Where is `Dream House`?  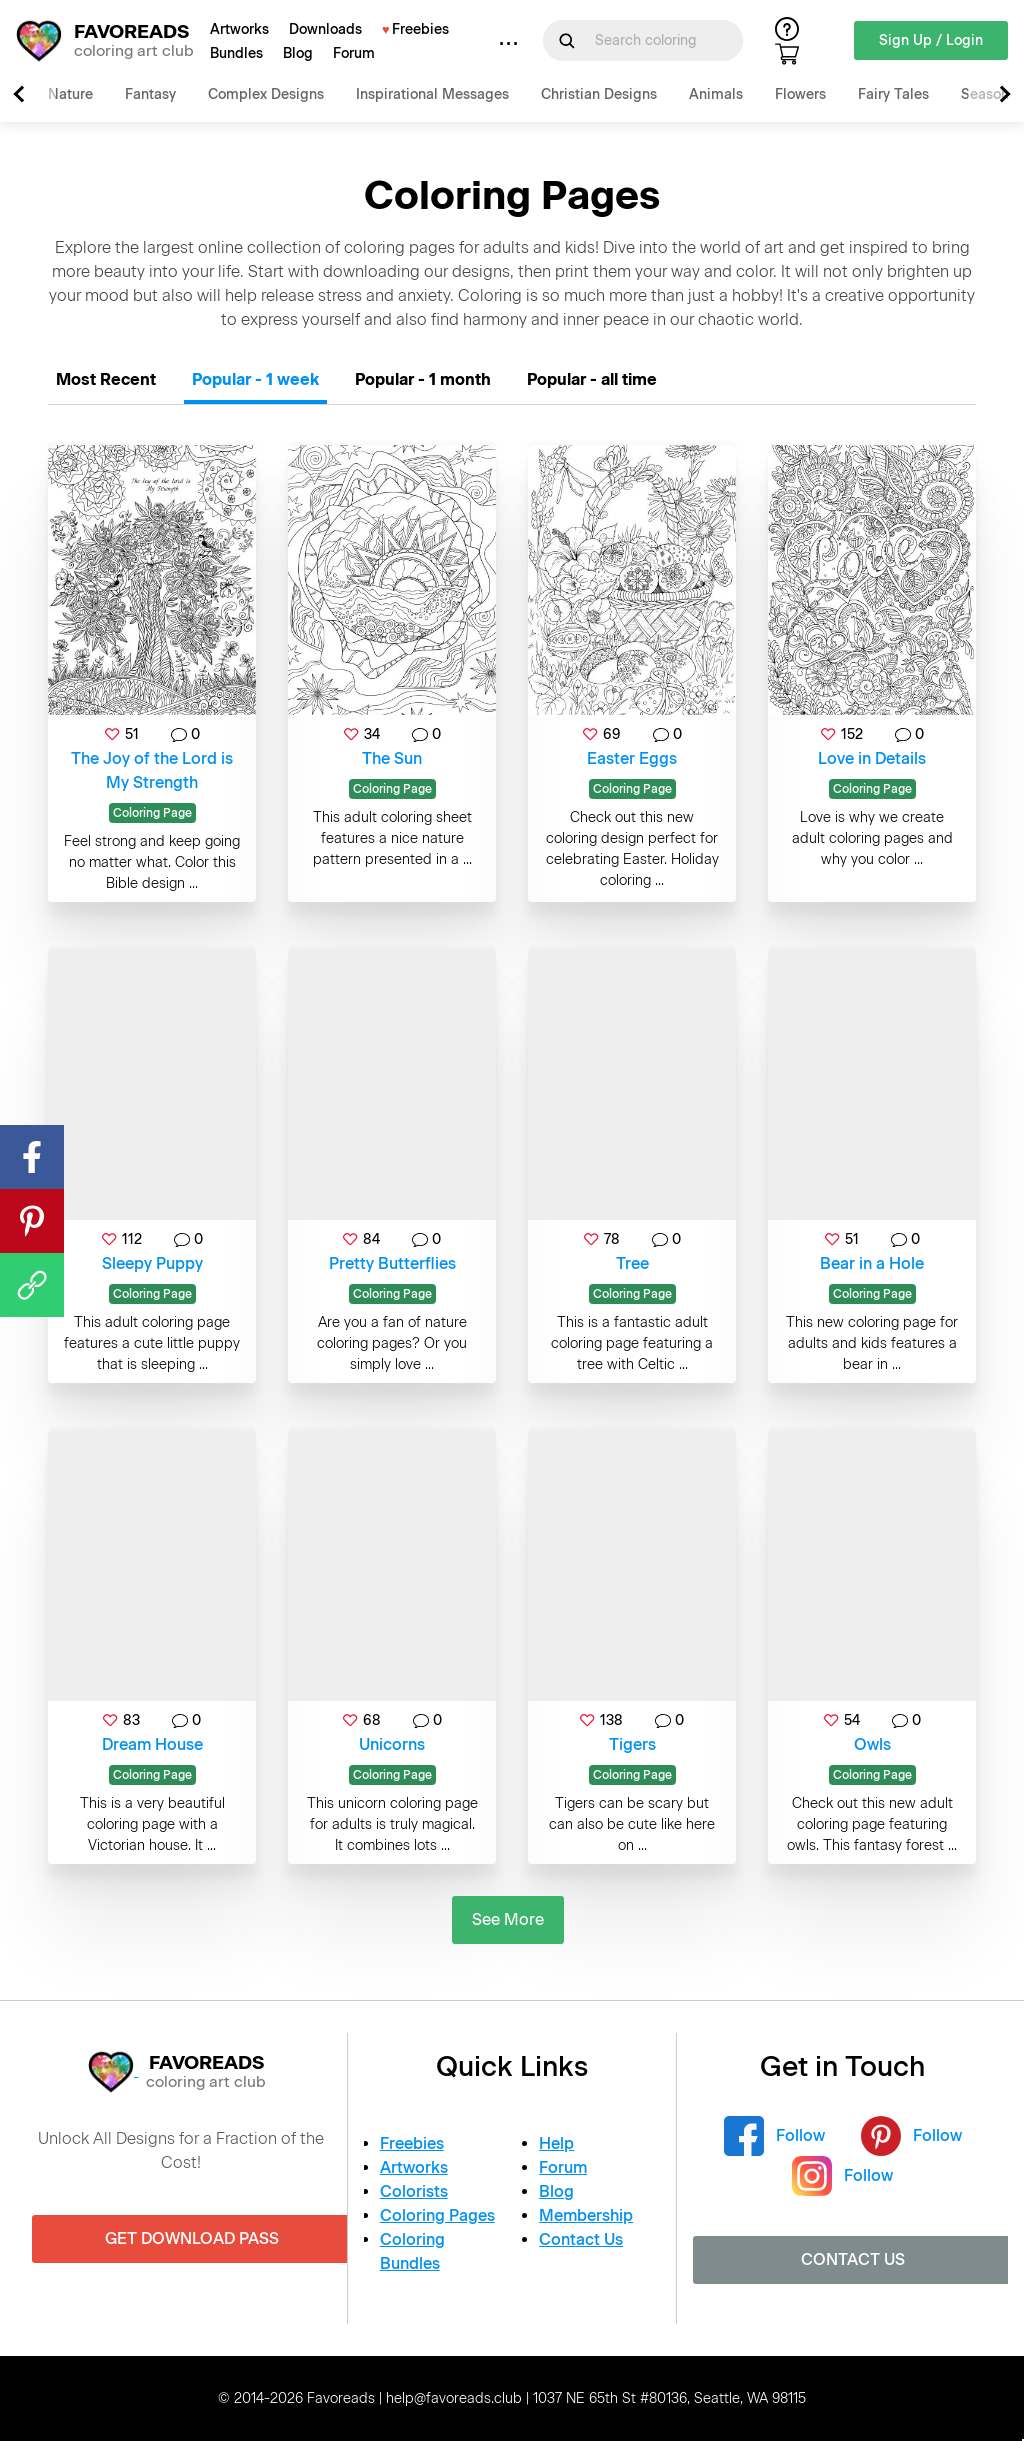
Dream House is located at coordinates (152, 1744).